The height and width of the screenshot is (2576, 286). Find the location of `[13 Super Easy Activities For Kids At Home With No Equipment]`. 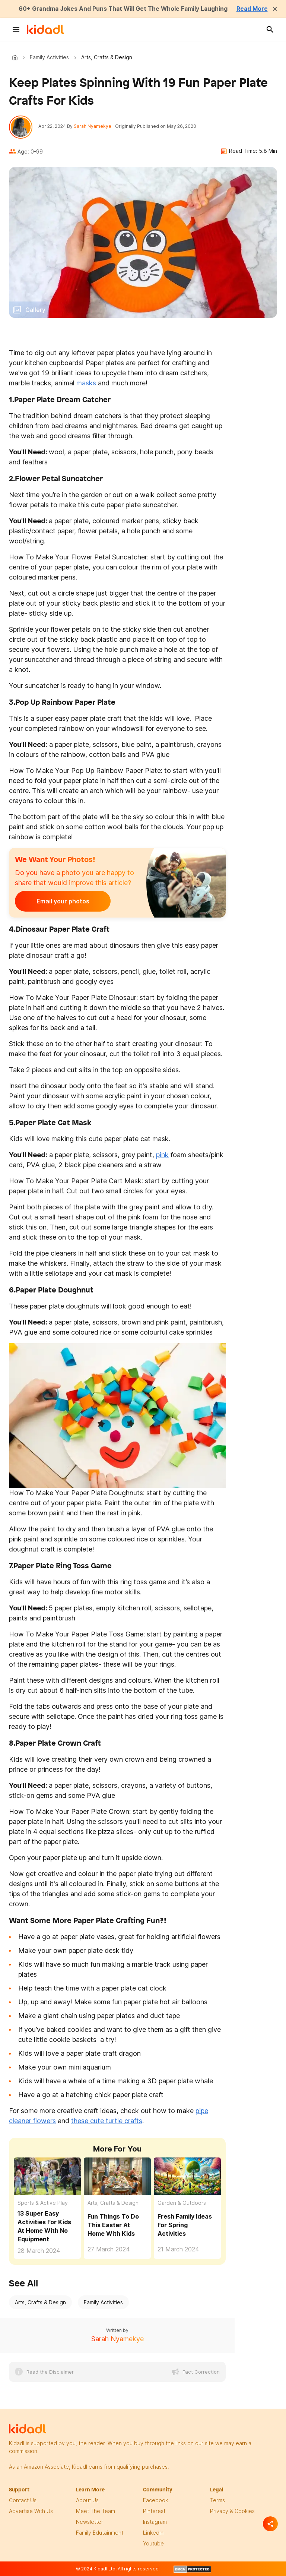

[13 Super Easy Activities For Kids At Home With No Equipment] is located at coordinates (47, 2176).